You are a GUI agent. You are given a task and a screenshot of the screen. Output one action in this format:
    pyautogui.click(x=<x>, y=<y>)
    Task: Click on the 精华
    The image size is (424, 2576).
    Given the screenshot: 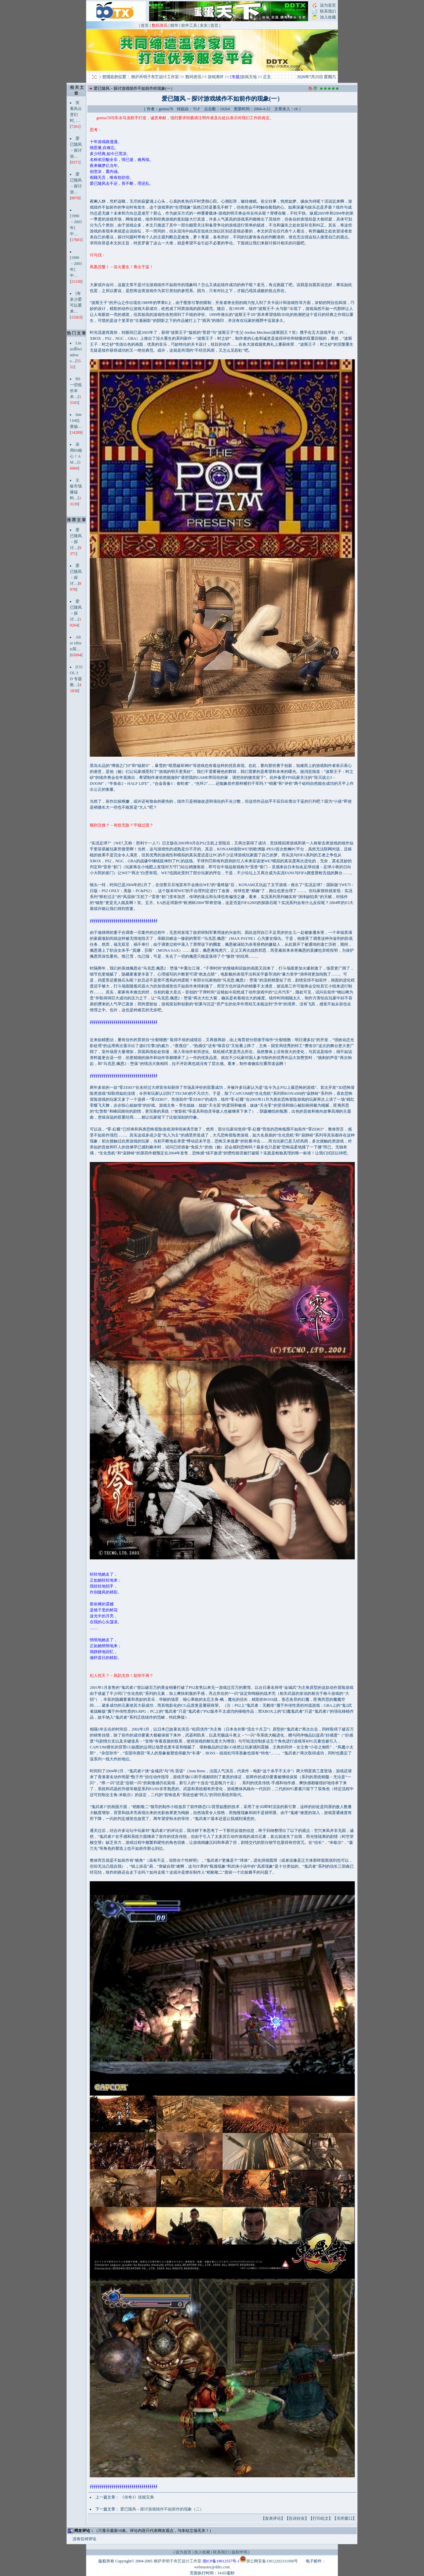 What is the action you would take?
    pyautogui.click(x=174, y=25)
    